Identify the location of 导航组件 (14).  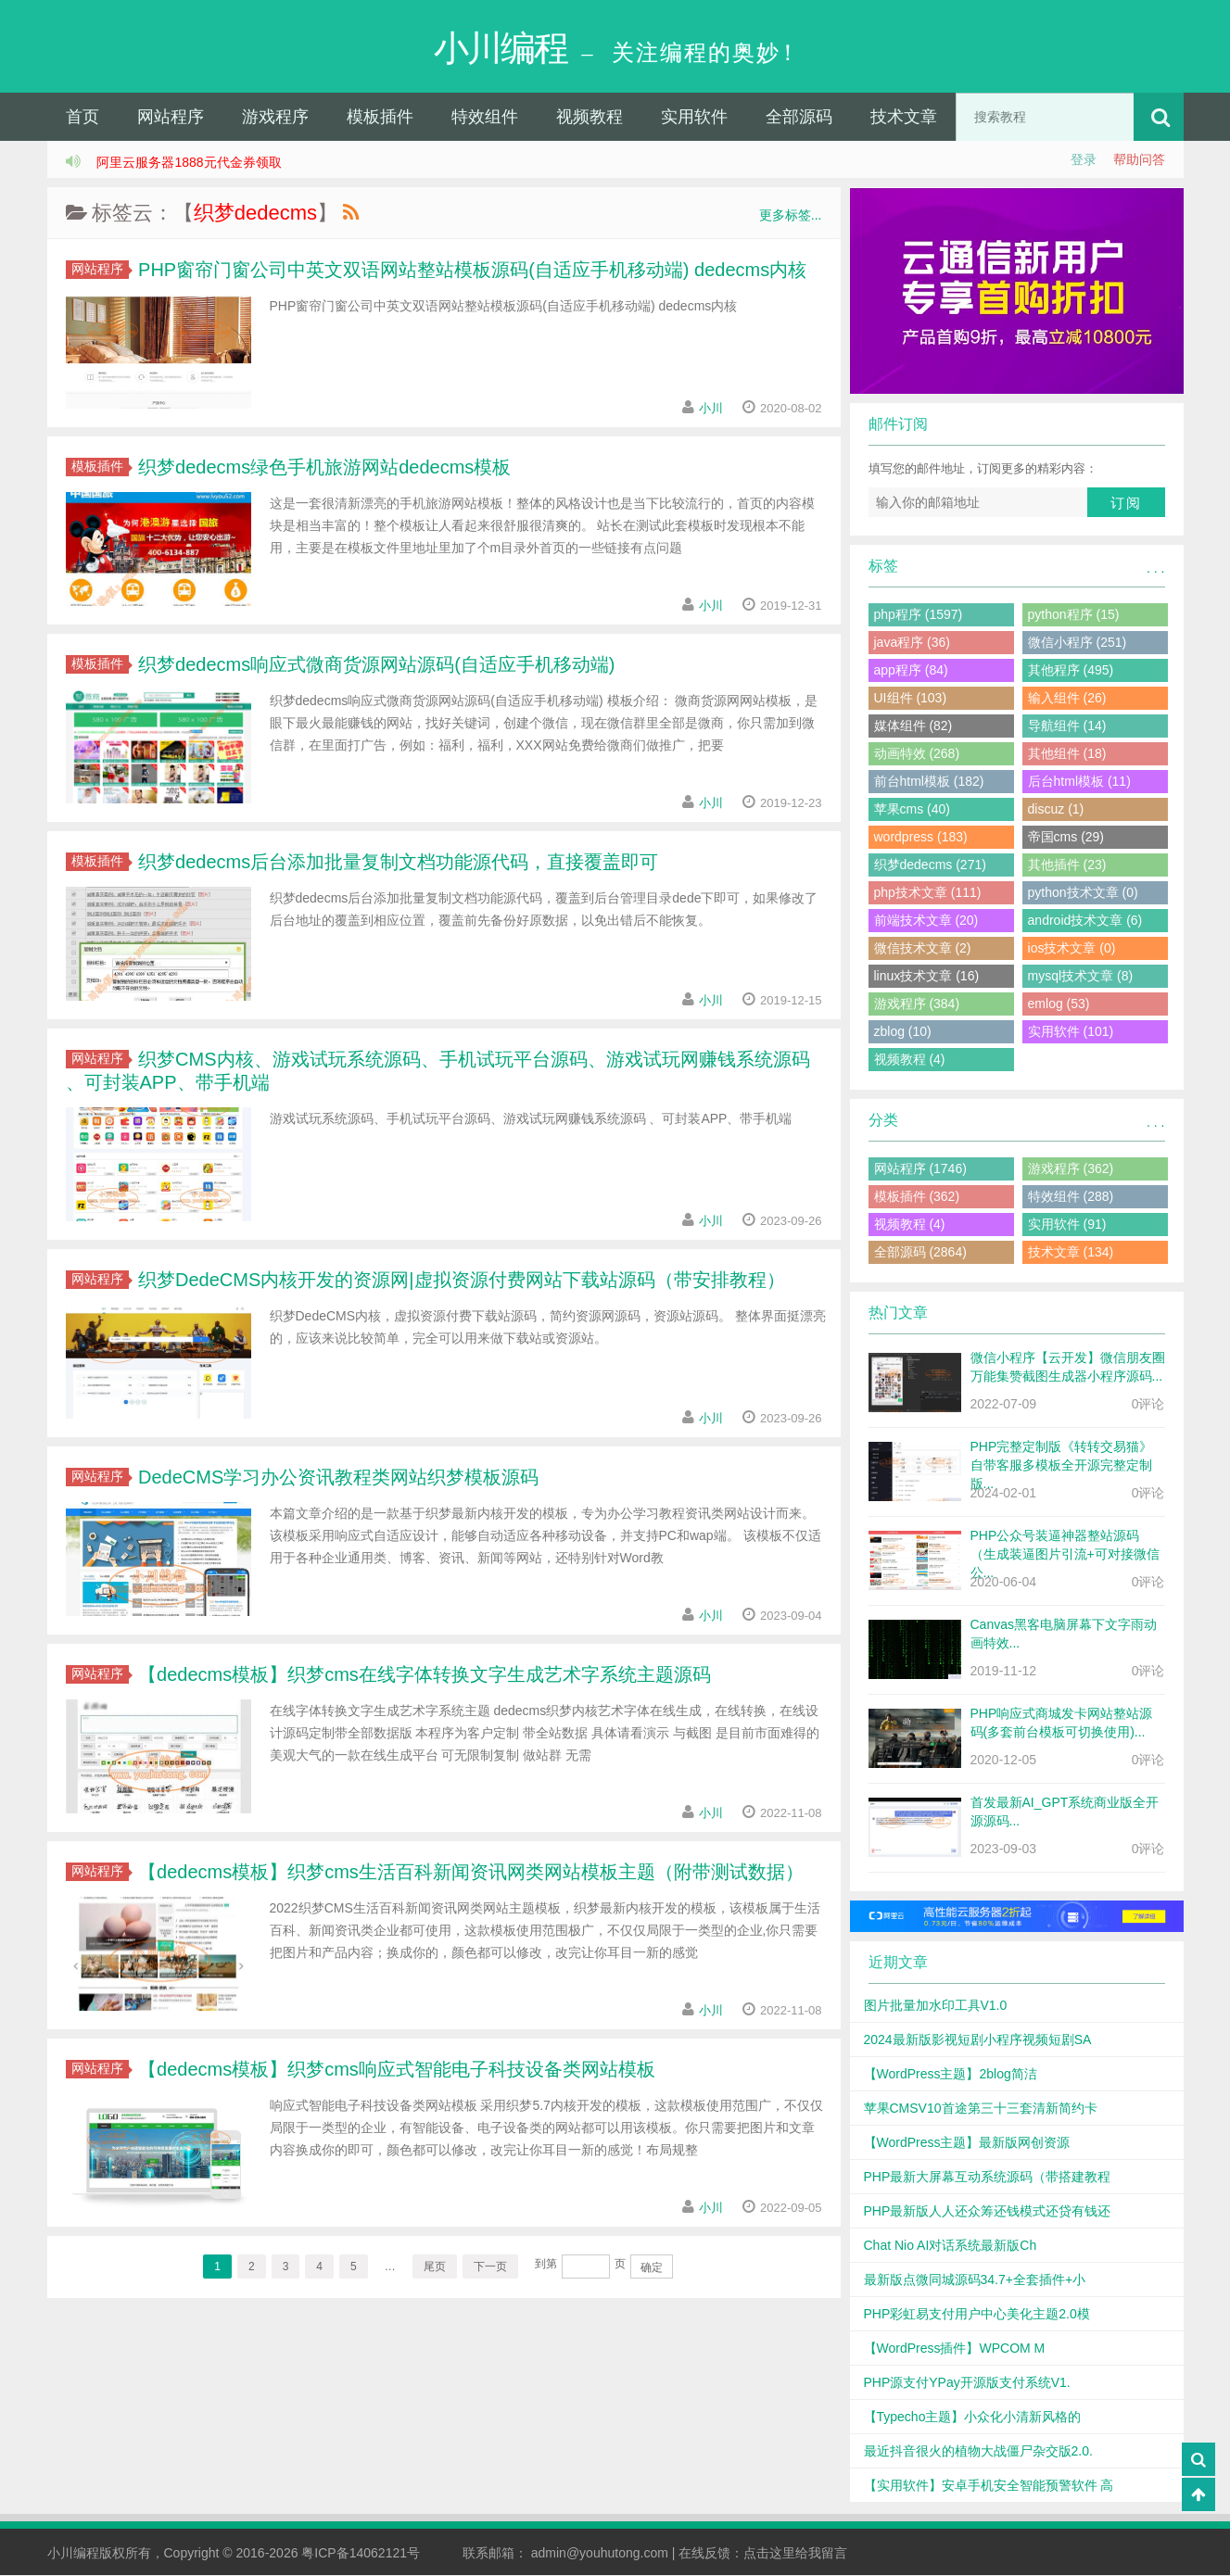
(1067, 726).